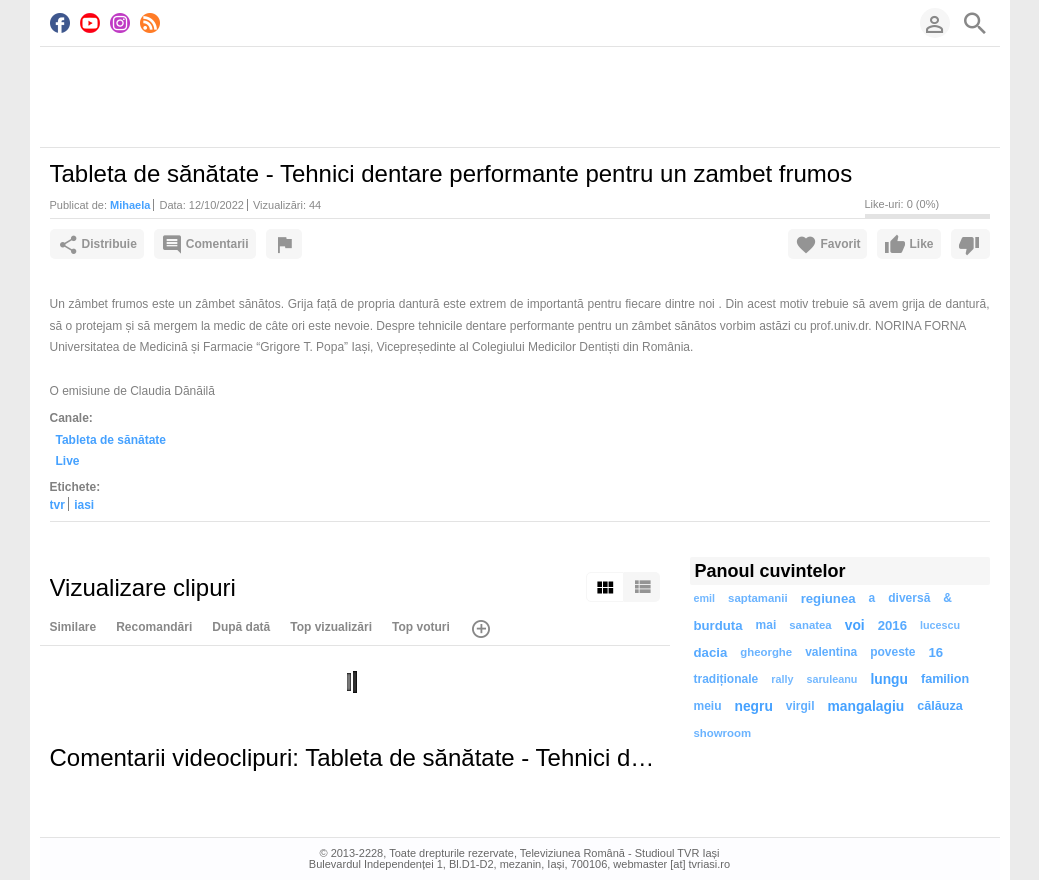 The height and width of the screenshot is (880, 1039). Describe the element at coordinates (909, 598) in the screenshot. I see `diversă` at that location.